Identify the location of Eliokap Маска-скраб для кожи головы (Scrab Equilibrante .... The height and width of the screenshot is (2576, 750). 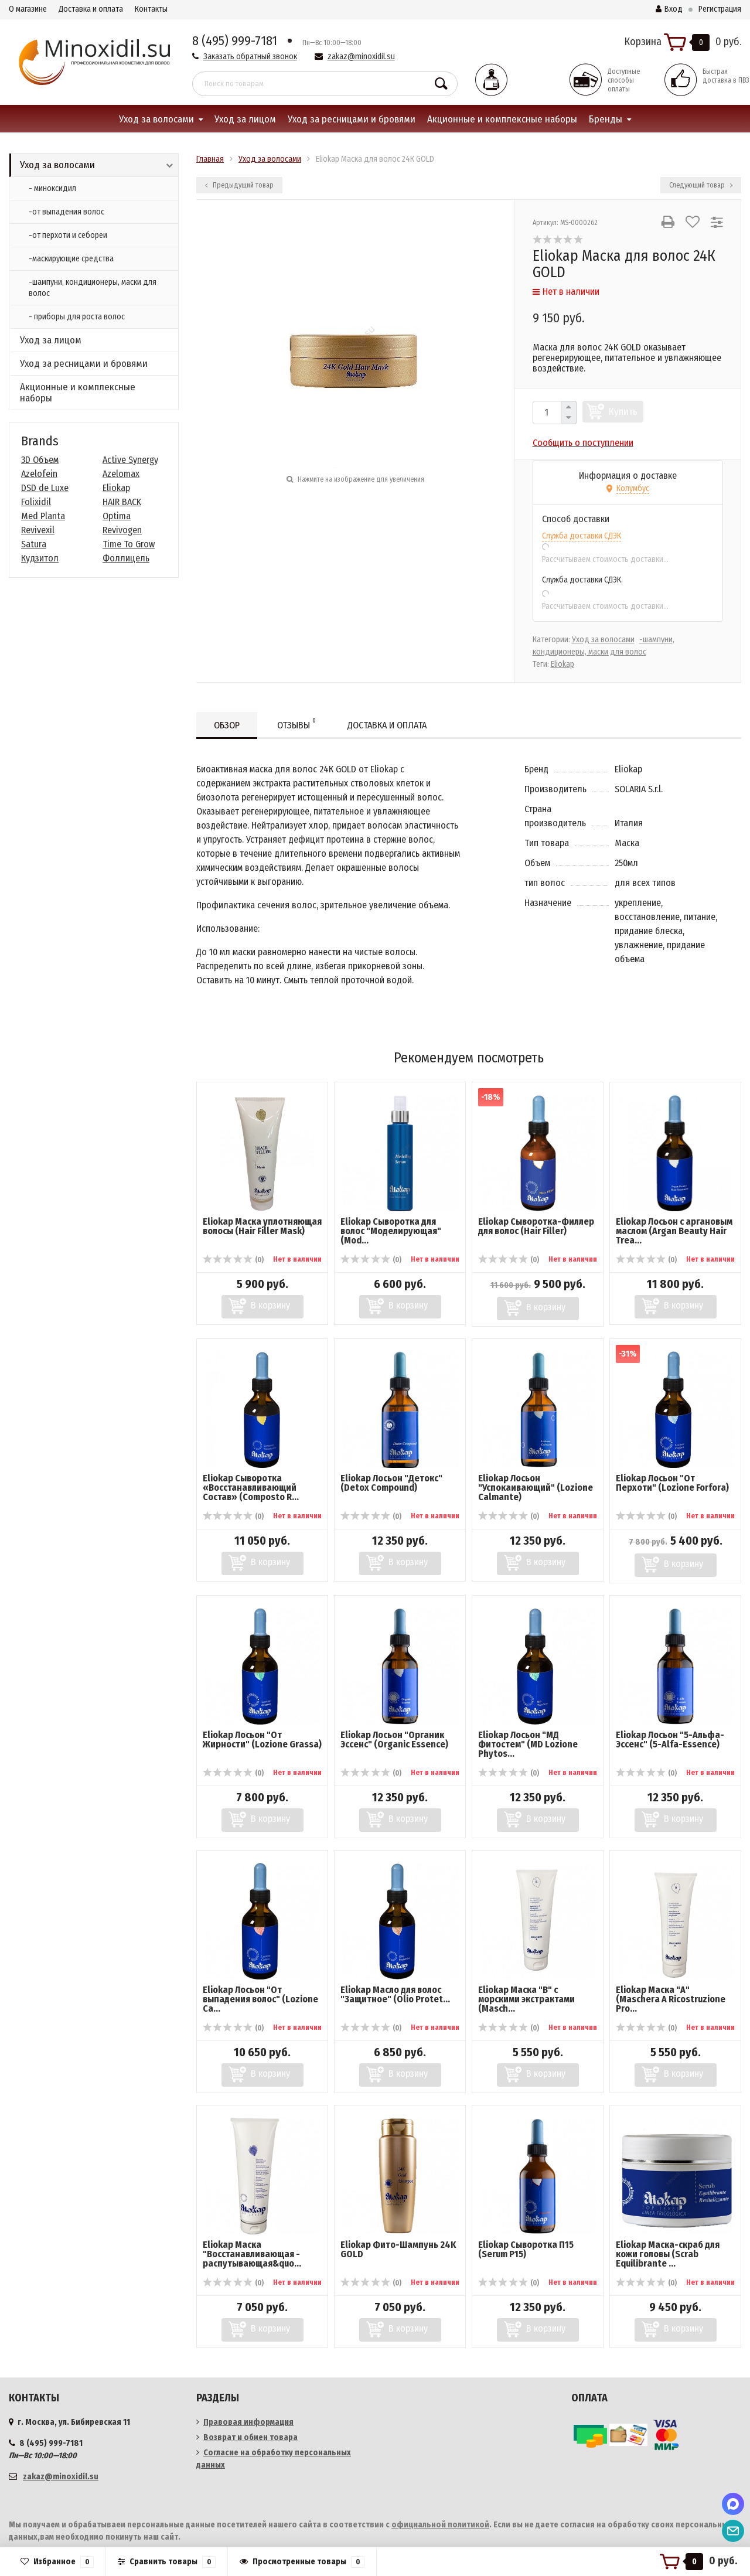
(668, 2254).